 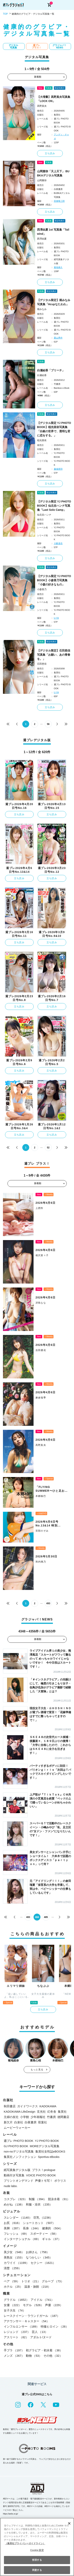 What do you see at coordinates (54, 2305) in the screenshot?
I see `声優` at bounding box center [54, 2305].